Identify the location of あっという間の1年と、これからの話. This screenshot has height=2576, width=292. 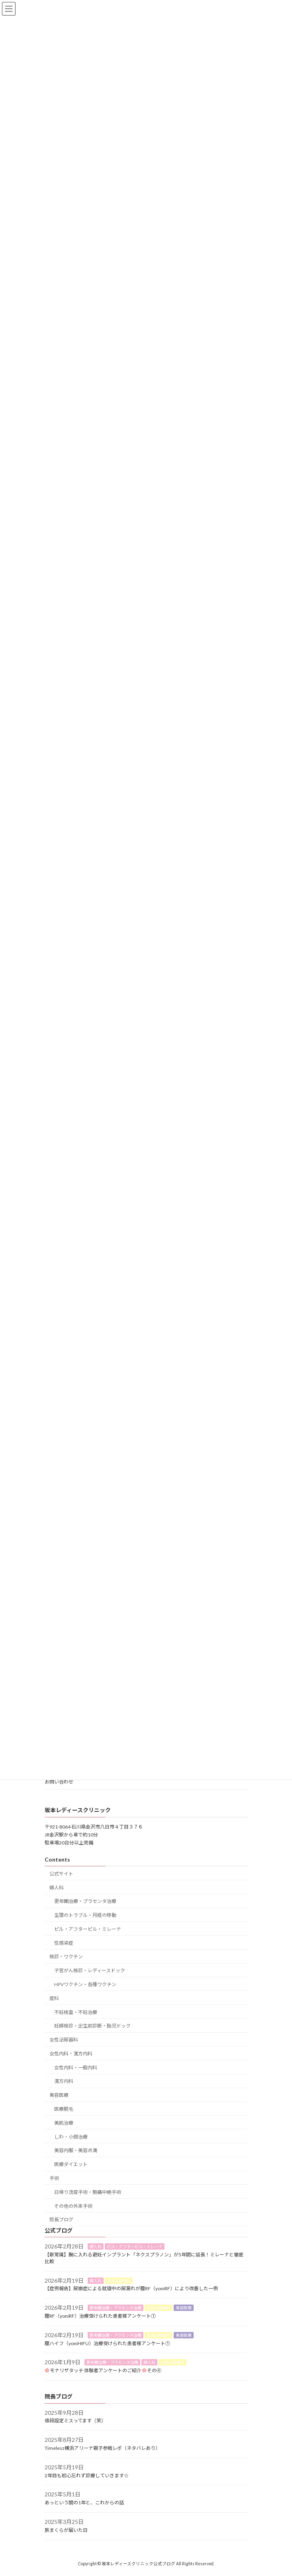
(84, 2503).